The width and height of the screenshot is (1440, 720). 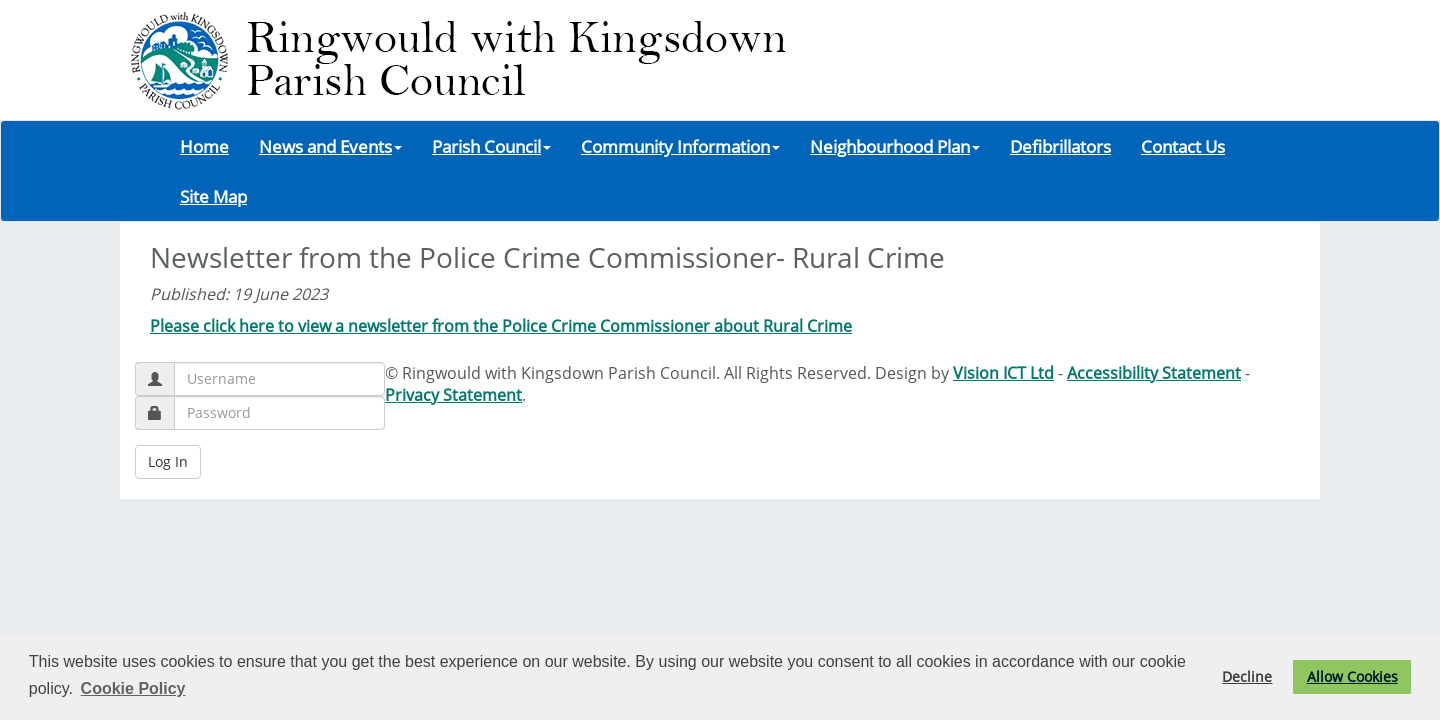 What do you see at coordinates (680, 146) in the screenshot?
I see `Community Information` at bounding box center [680, 146].